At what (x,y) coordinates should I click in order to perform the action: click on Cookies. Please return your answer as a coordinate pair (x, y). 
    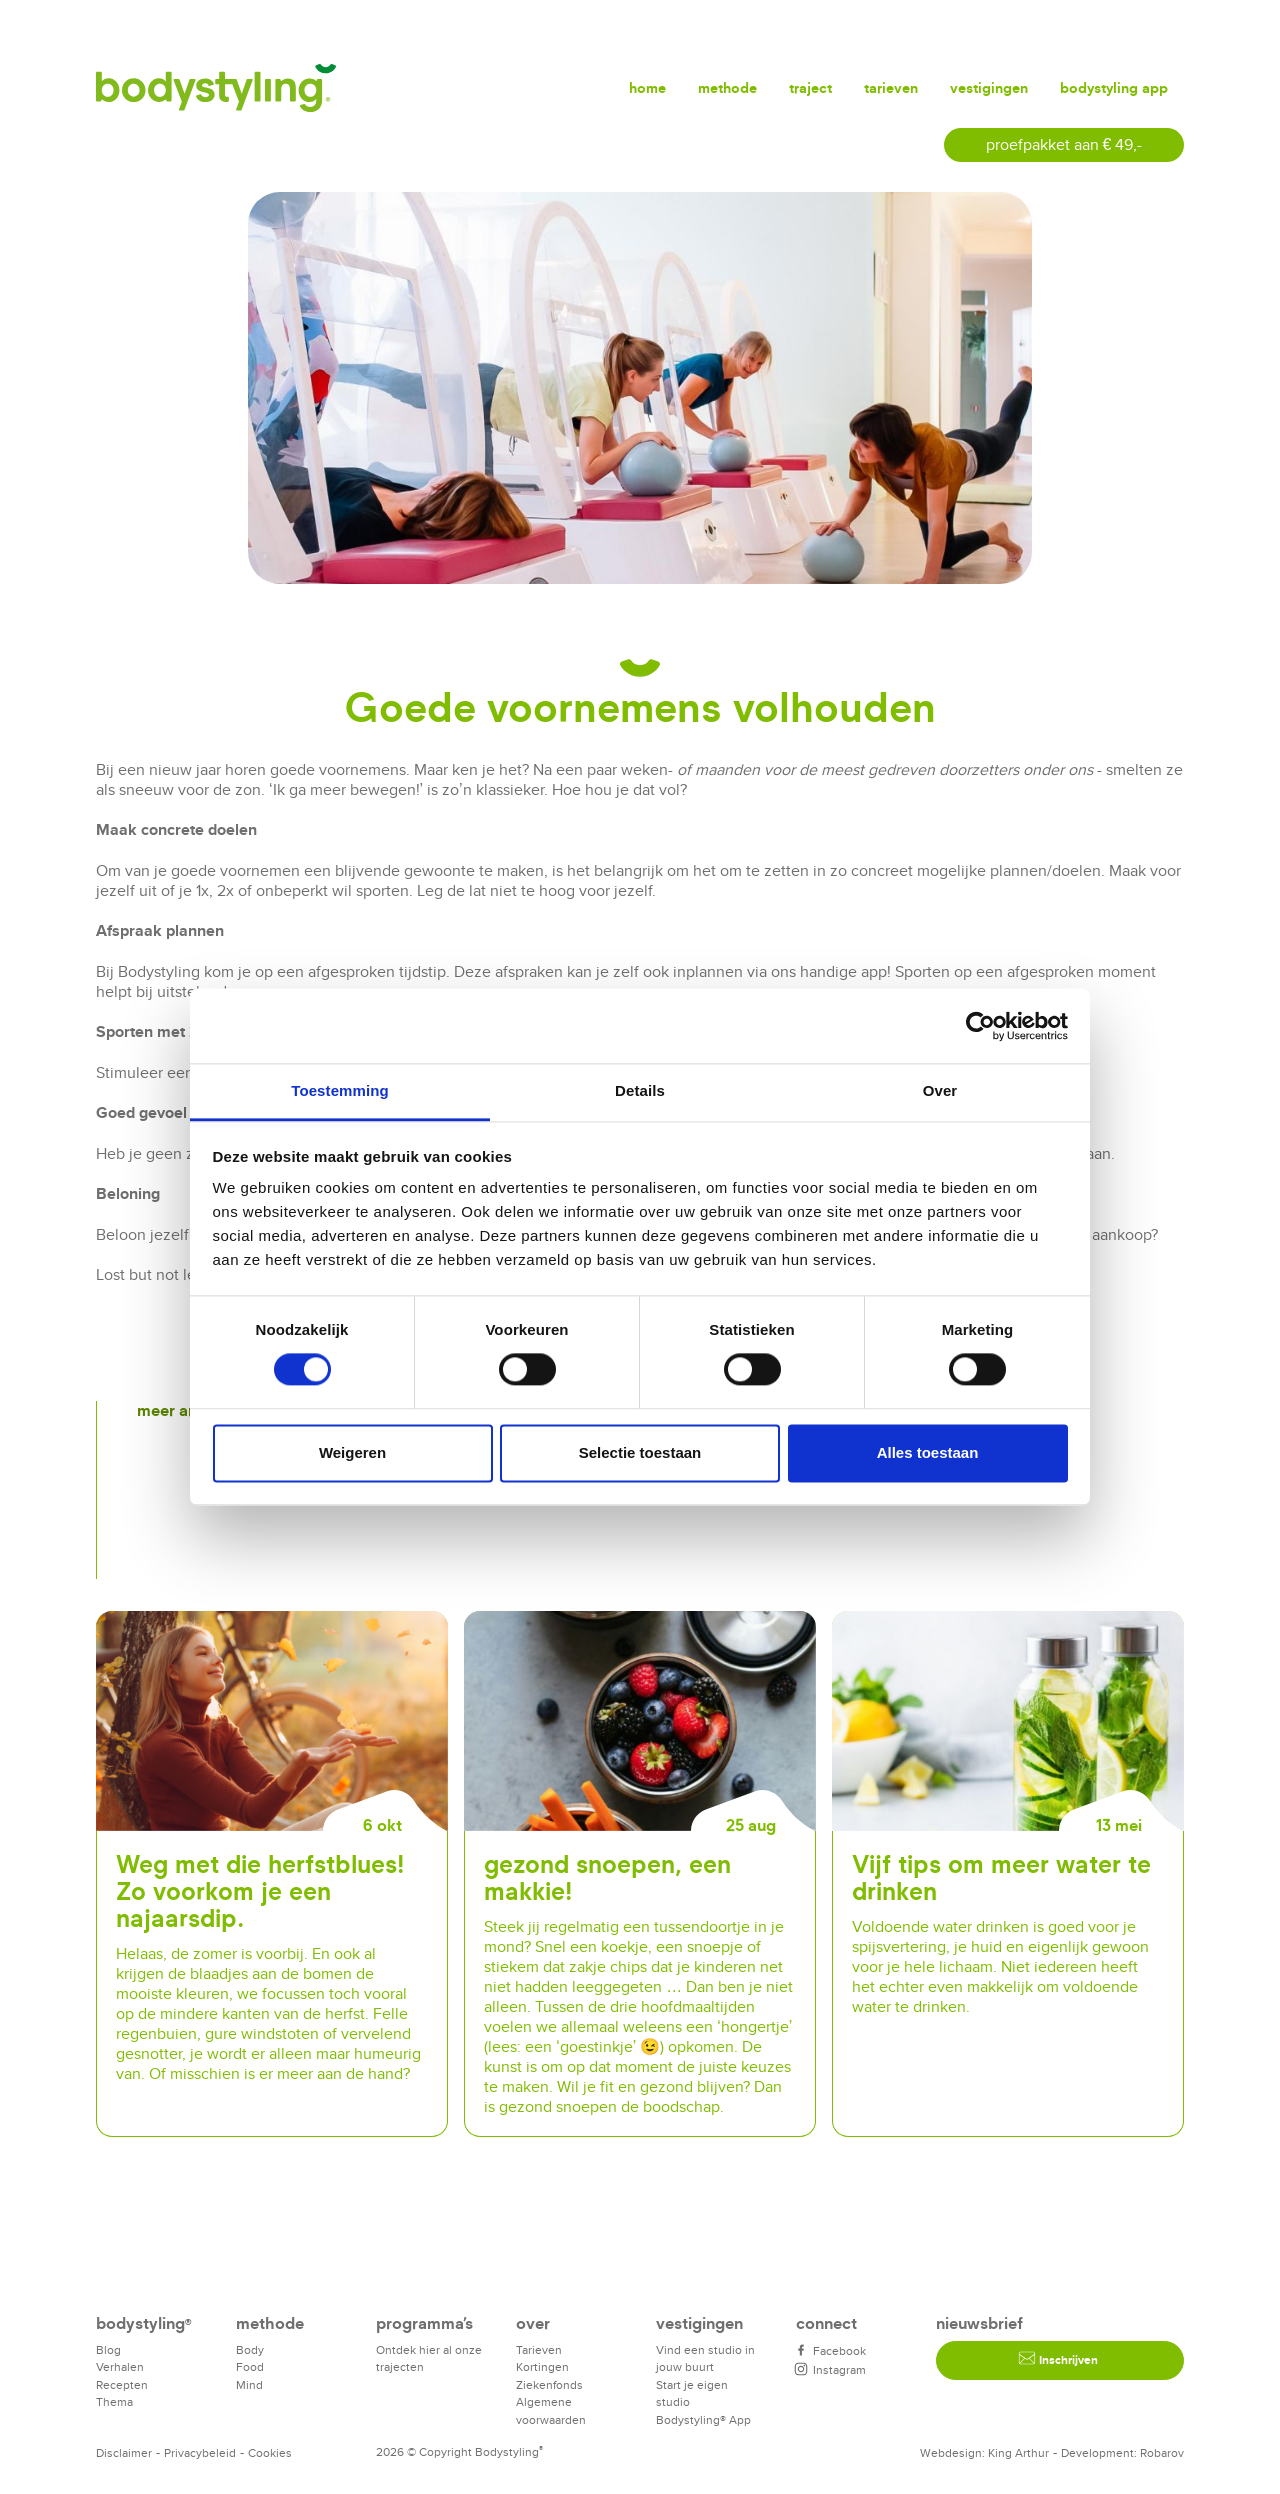
    Looking at the image, I should click on (270, 2452).